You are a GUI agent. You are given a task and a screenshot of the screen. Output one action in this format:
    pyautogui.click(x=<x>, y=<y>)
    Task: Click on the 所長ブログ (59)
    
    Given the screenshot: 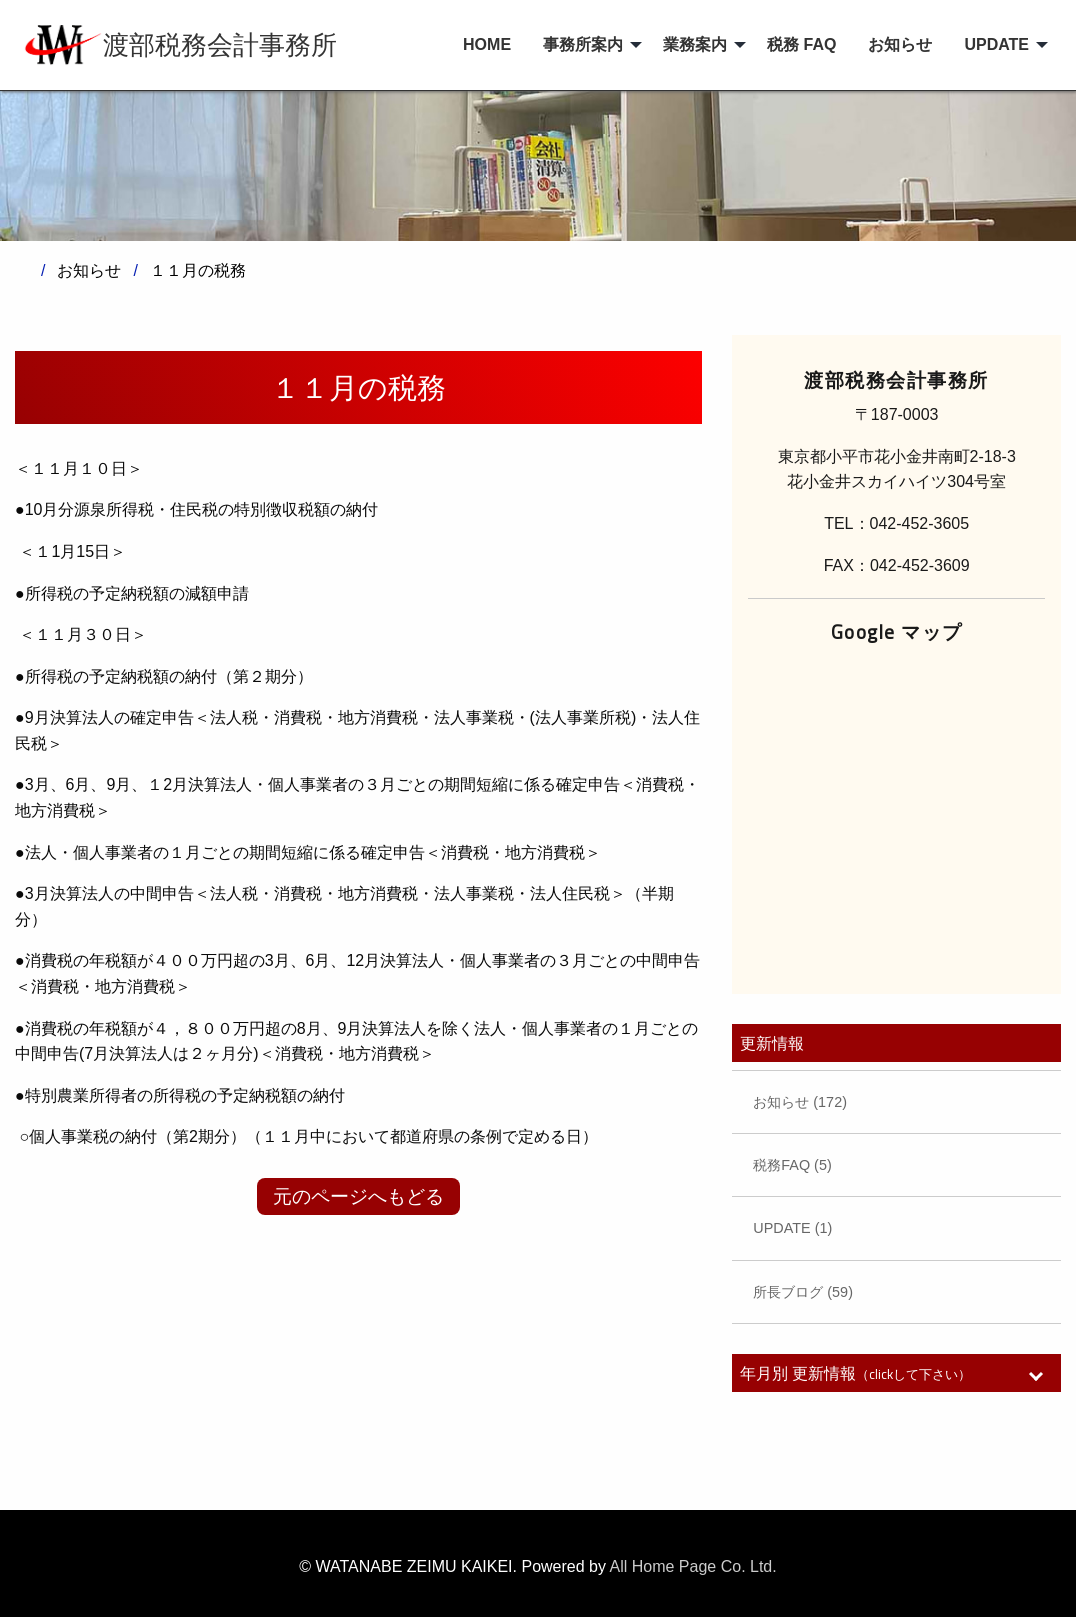 What is the action you would take?
    pyautogui.click(x=803, y=1292)
    